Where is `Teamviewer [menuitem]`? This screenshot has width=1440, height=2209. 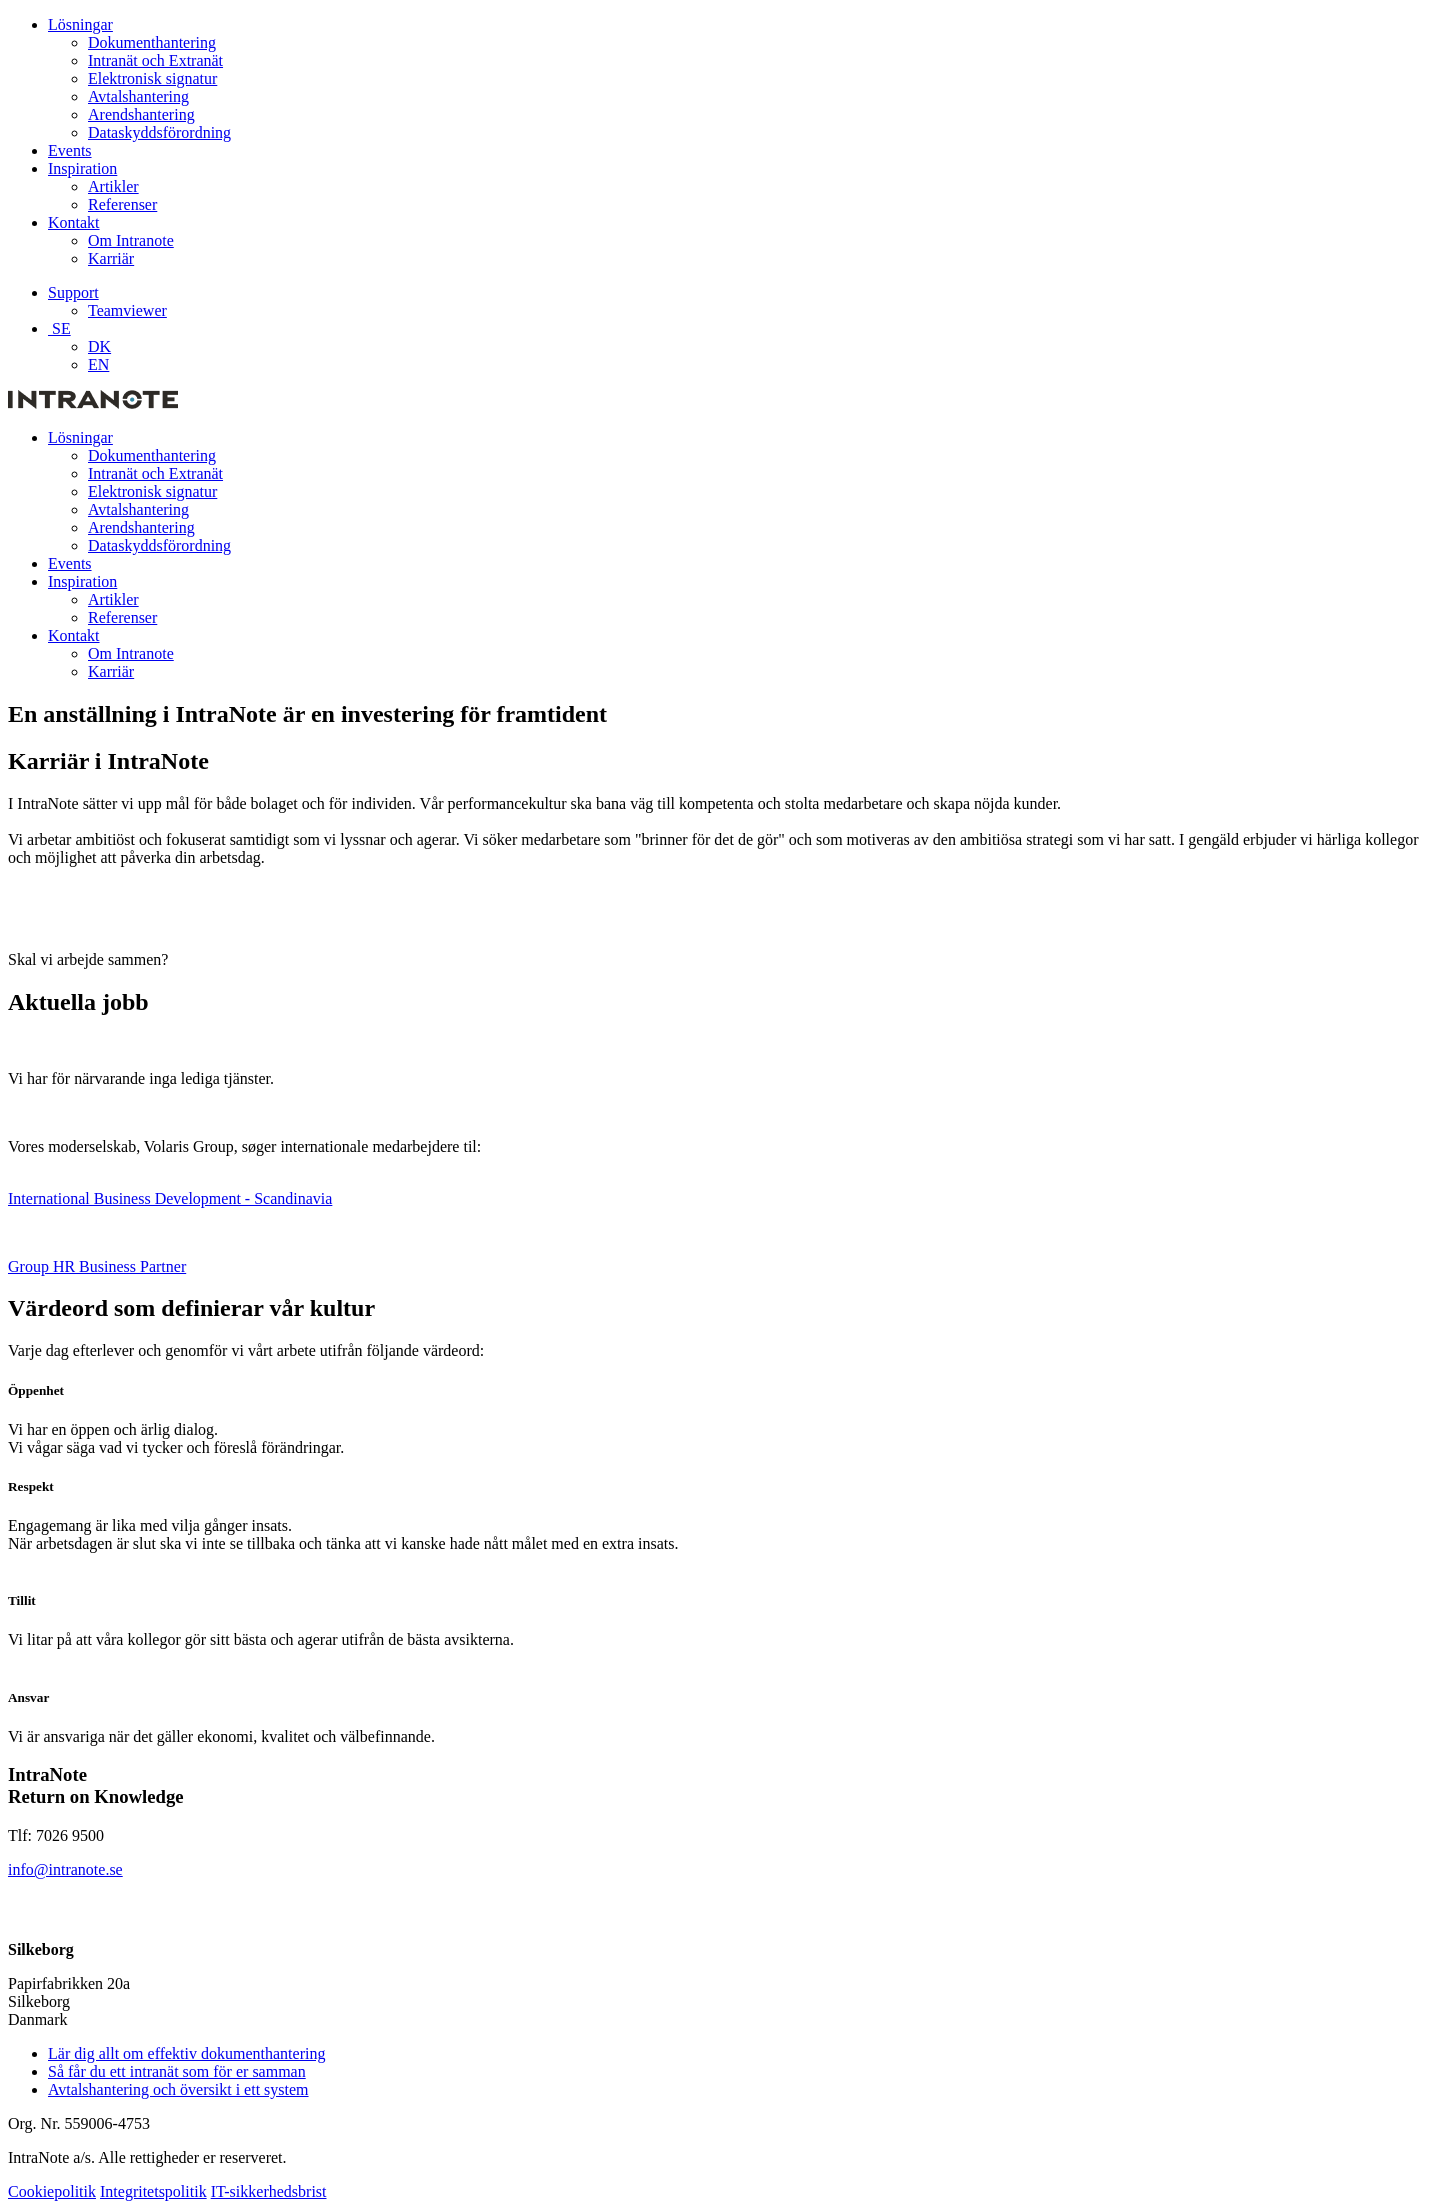 Teamviewer [menuitem] is located at coordinates (127, 310).